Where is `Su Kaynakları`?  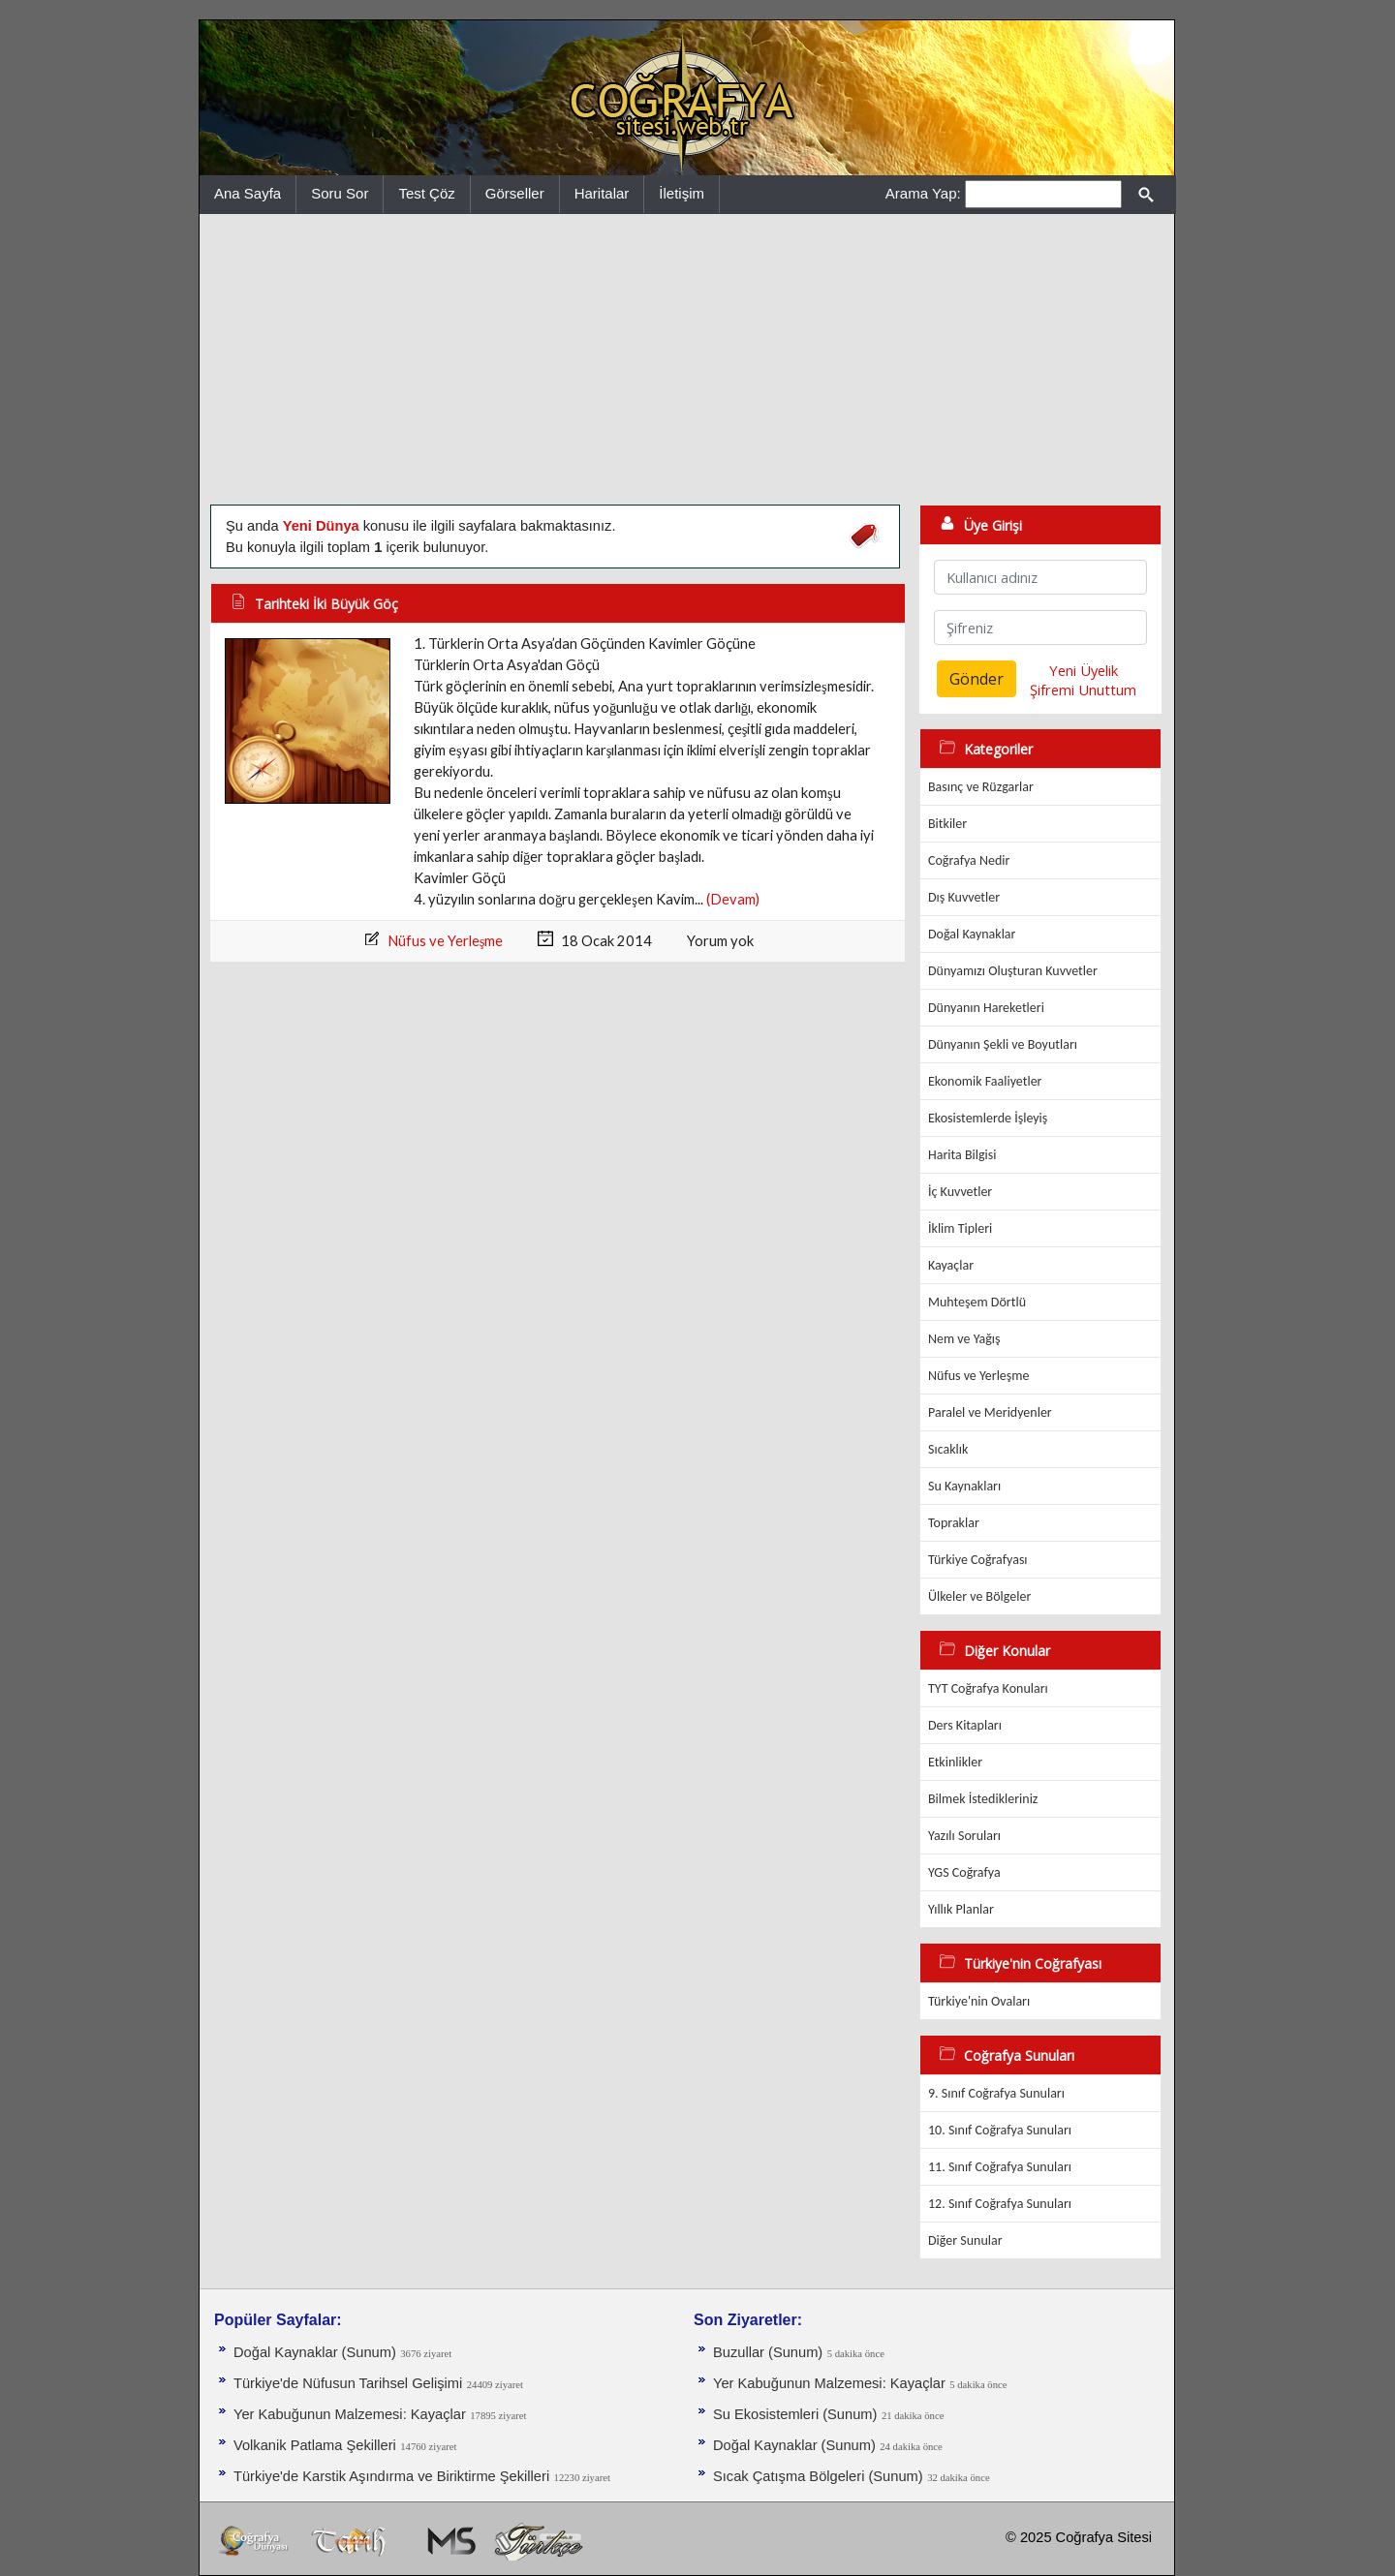 Su Kaynakları is located at coordinates (964, 1486).